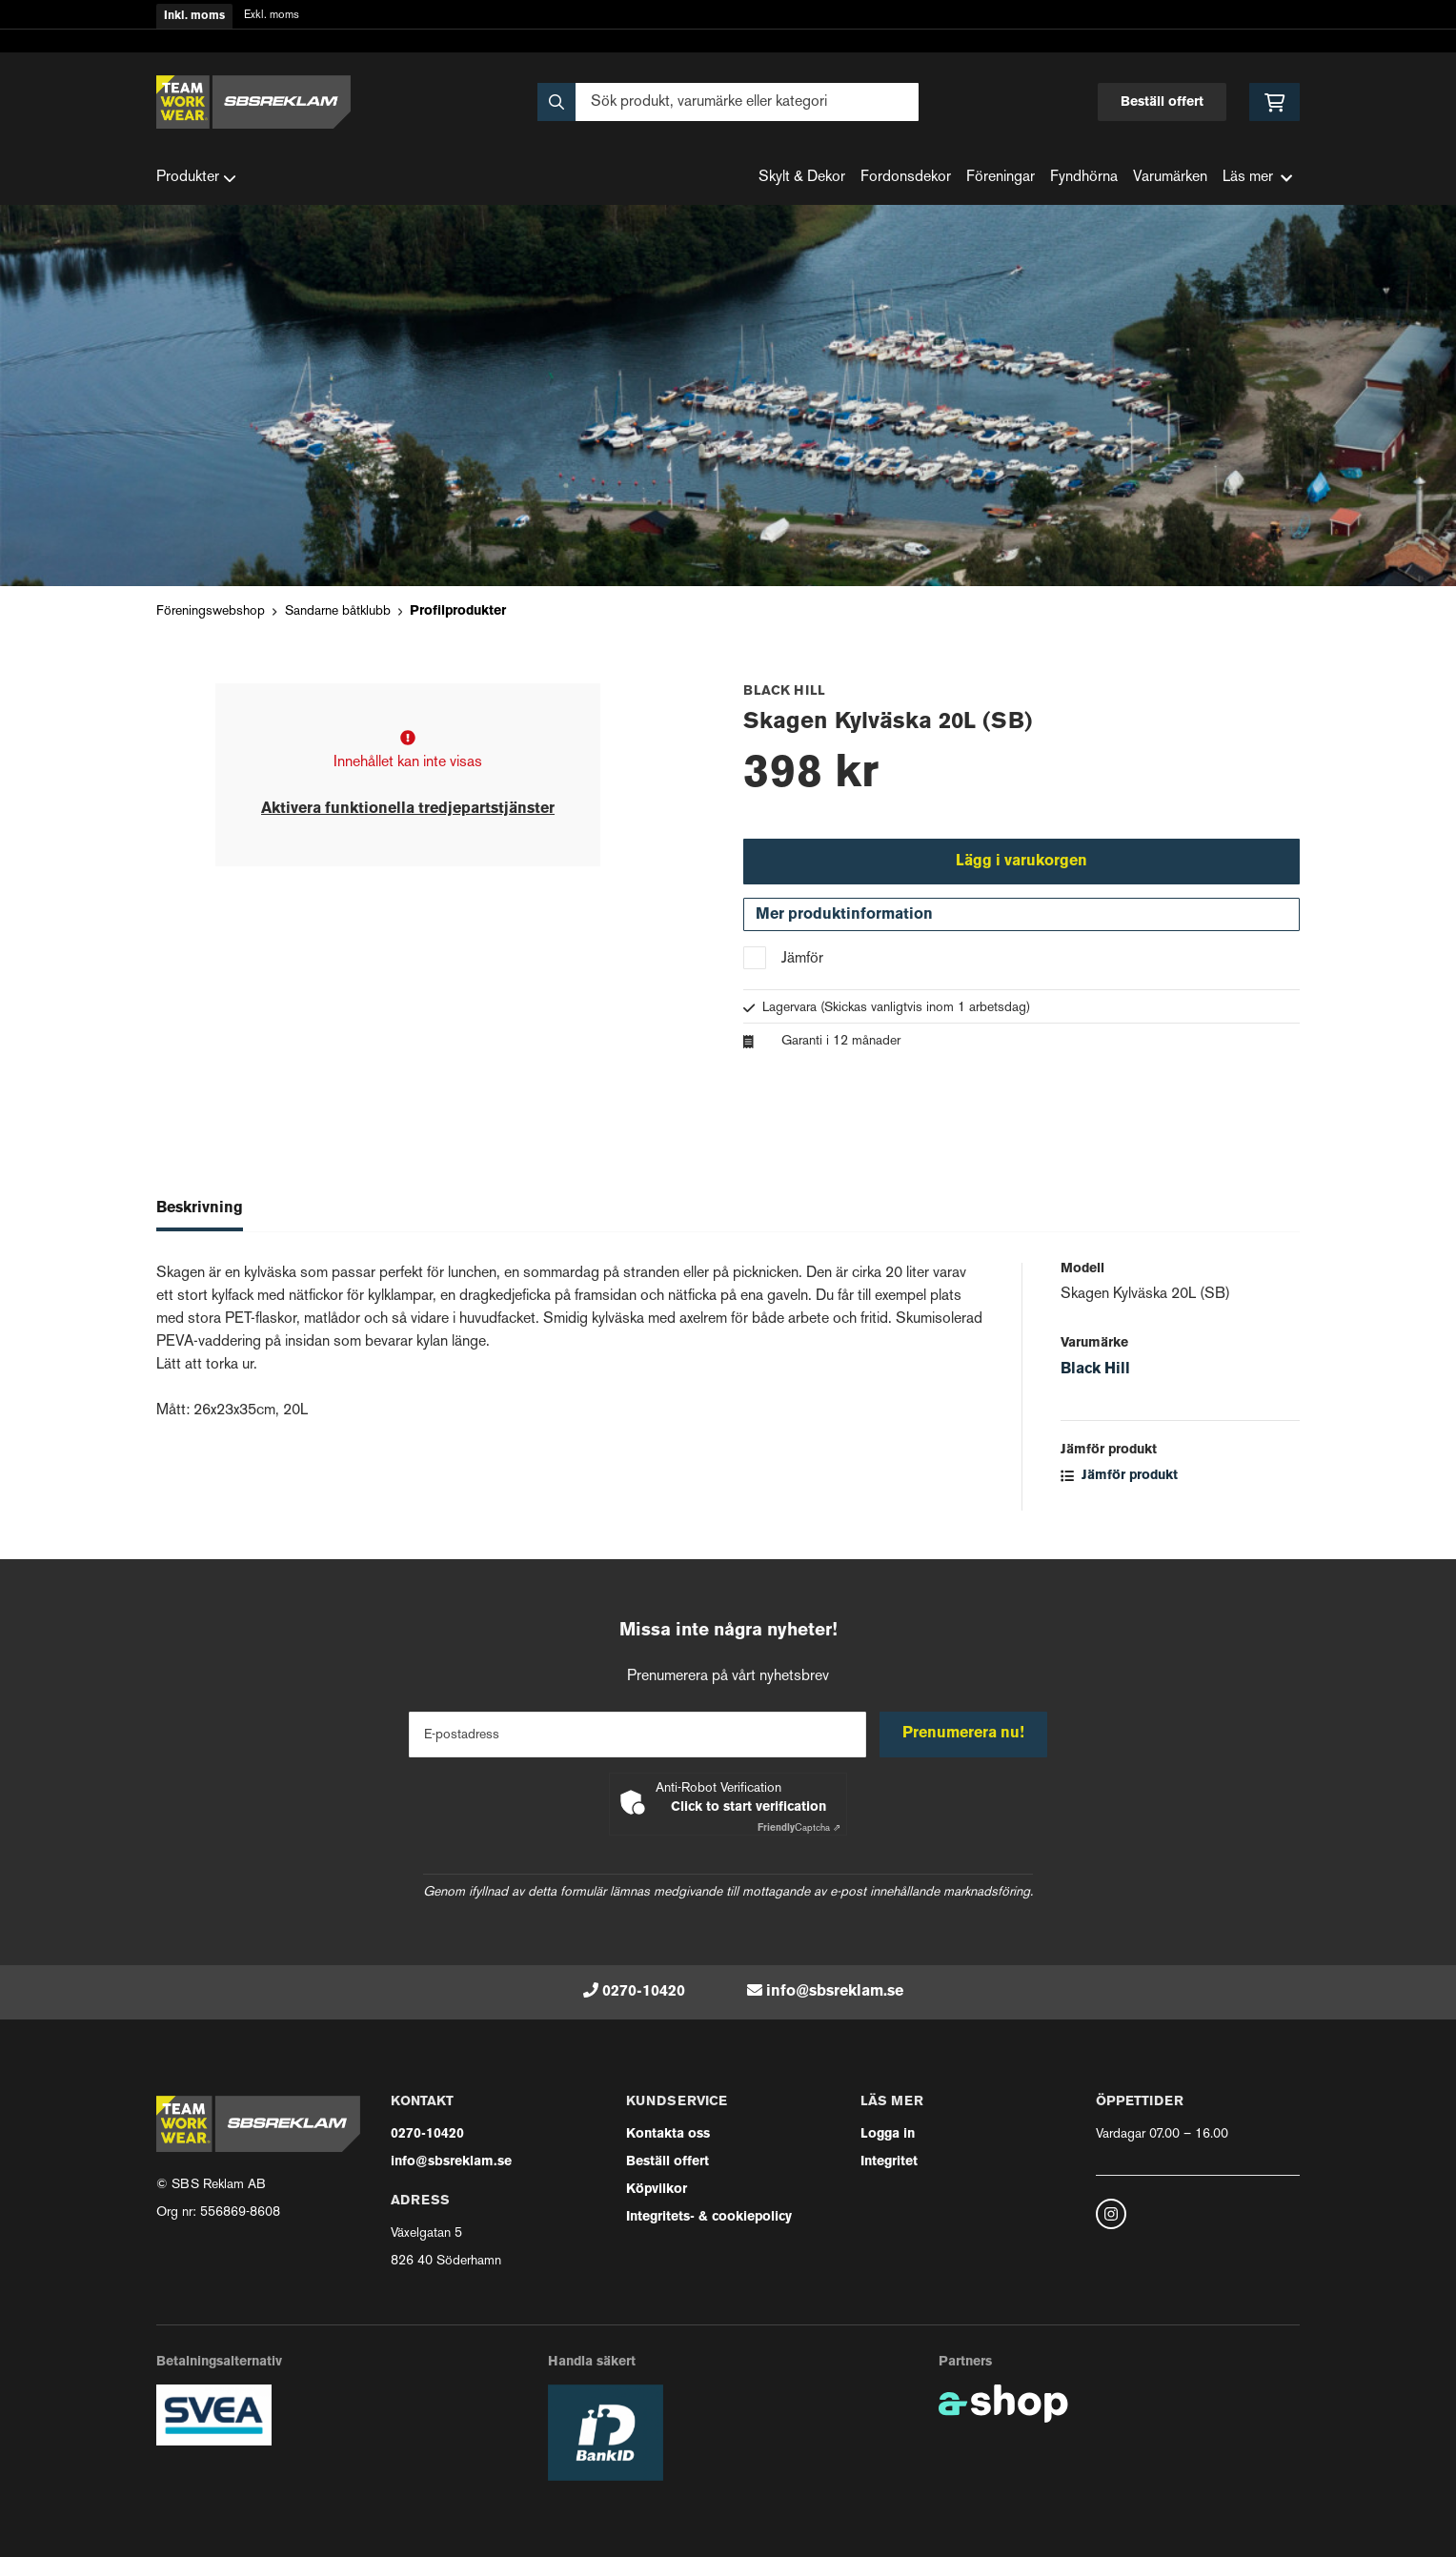  Describe the element at coordinates (210, 611) in the screenshot. I see `Föreningswebshop` at that location.